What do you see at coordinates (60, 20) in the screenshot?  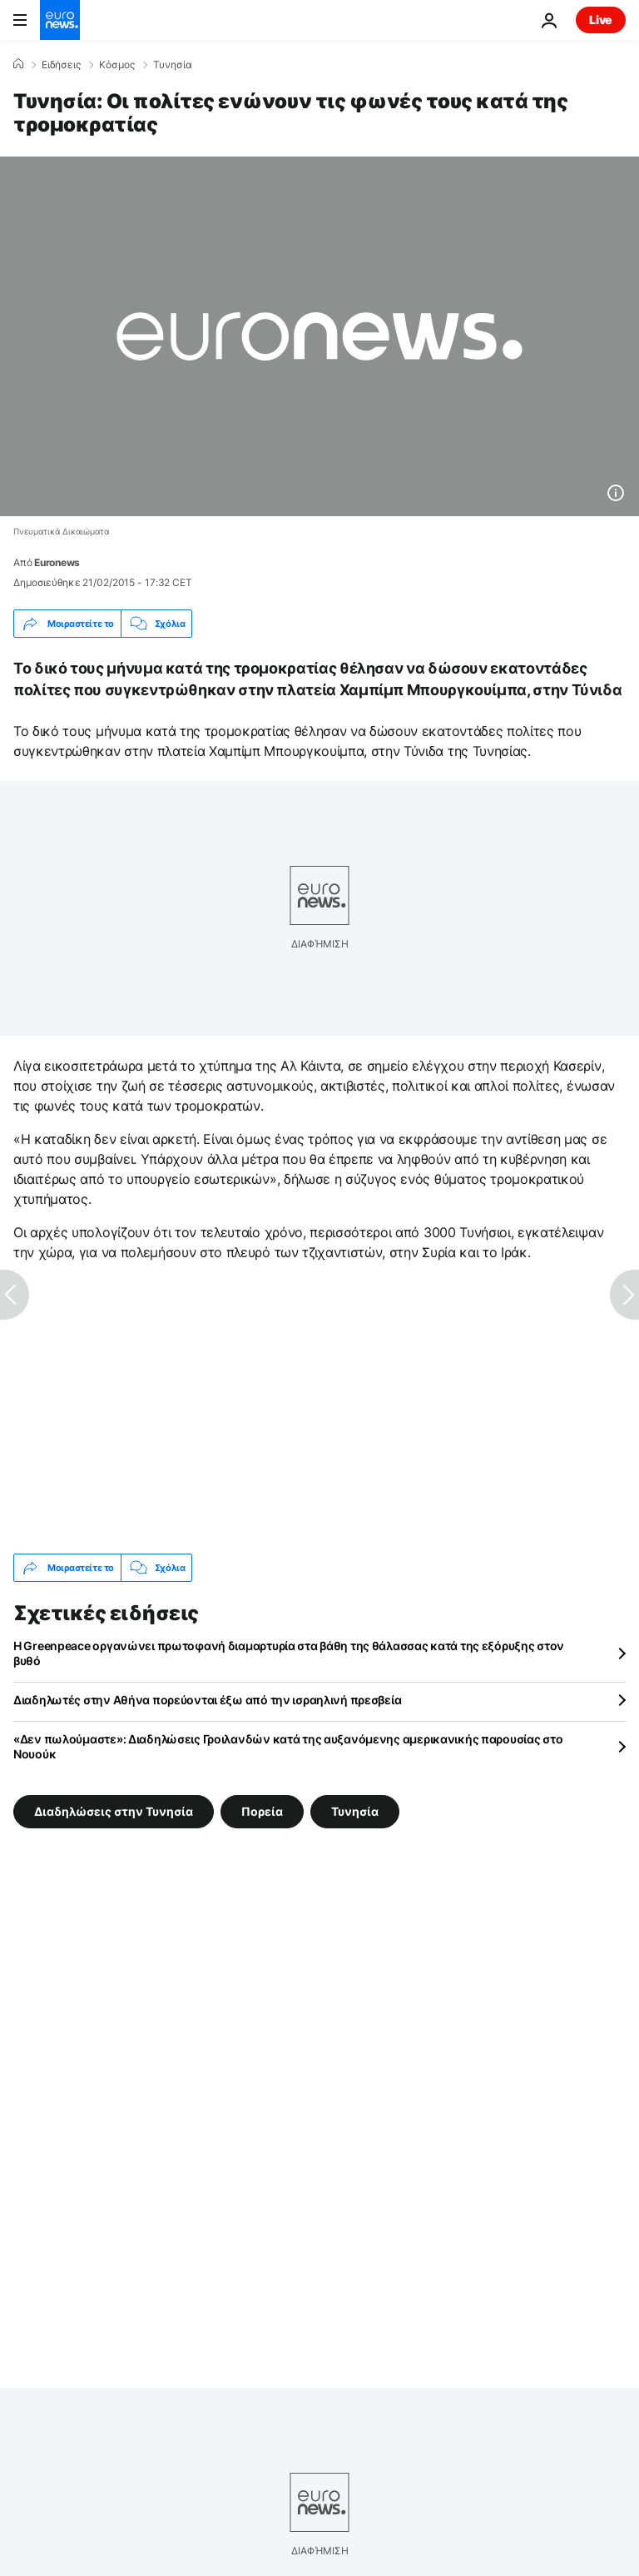 I see `[Πήγαινε στην Αρχική Σελίδα]` at bounding box center [60, 20].